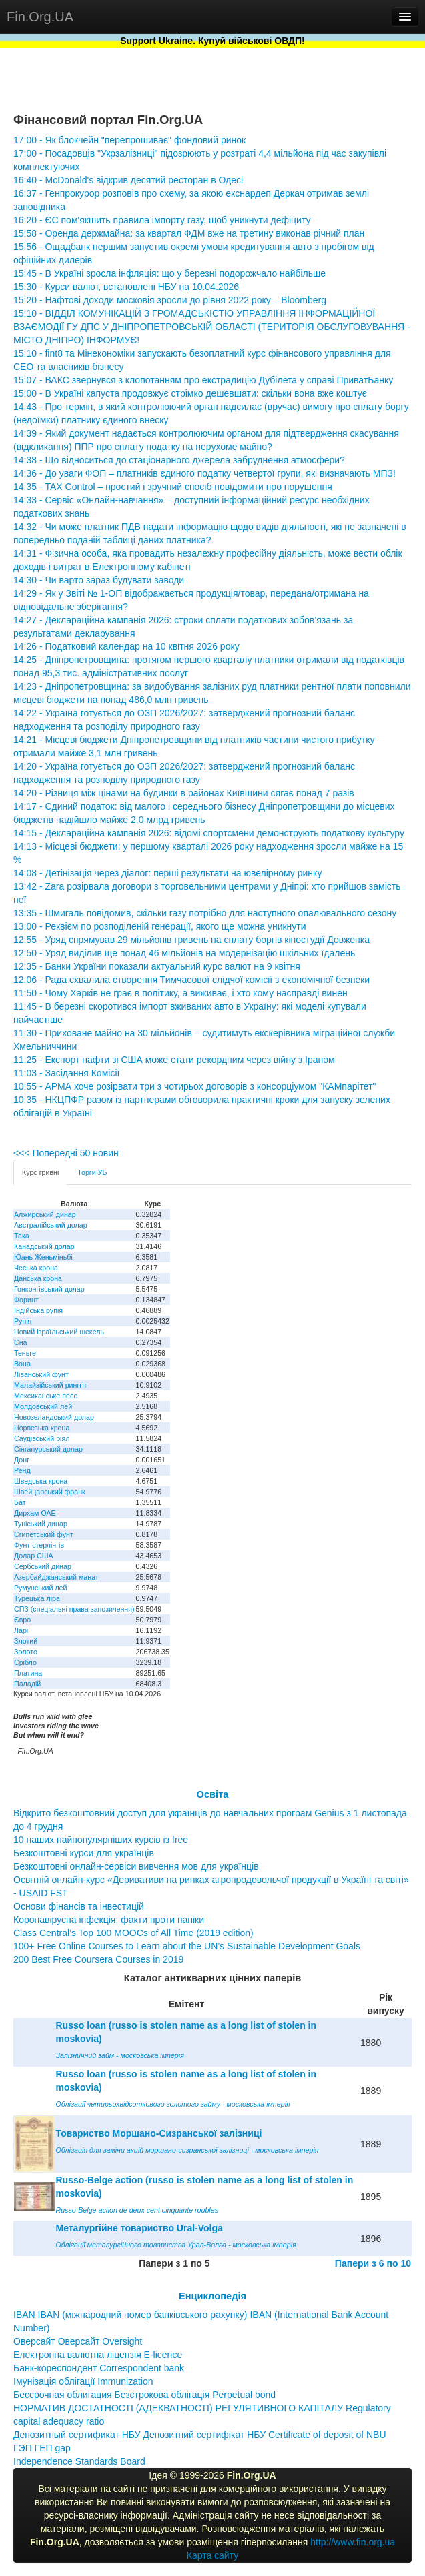 The width and height of the screenshot is (425, 2576). I want to click on 11:50 - Чому Харків не грає в політику, а виживає, і хто кому насправді винен, so click(180, 993).